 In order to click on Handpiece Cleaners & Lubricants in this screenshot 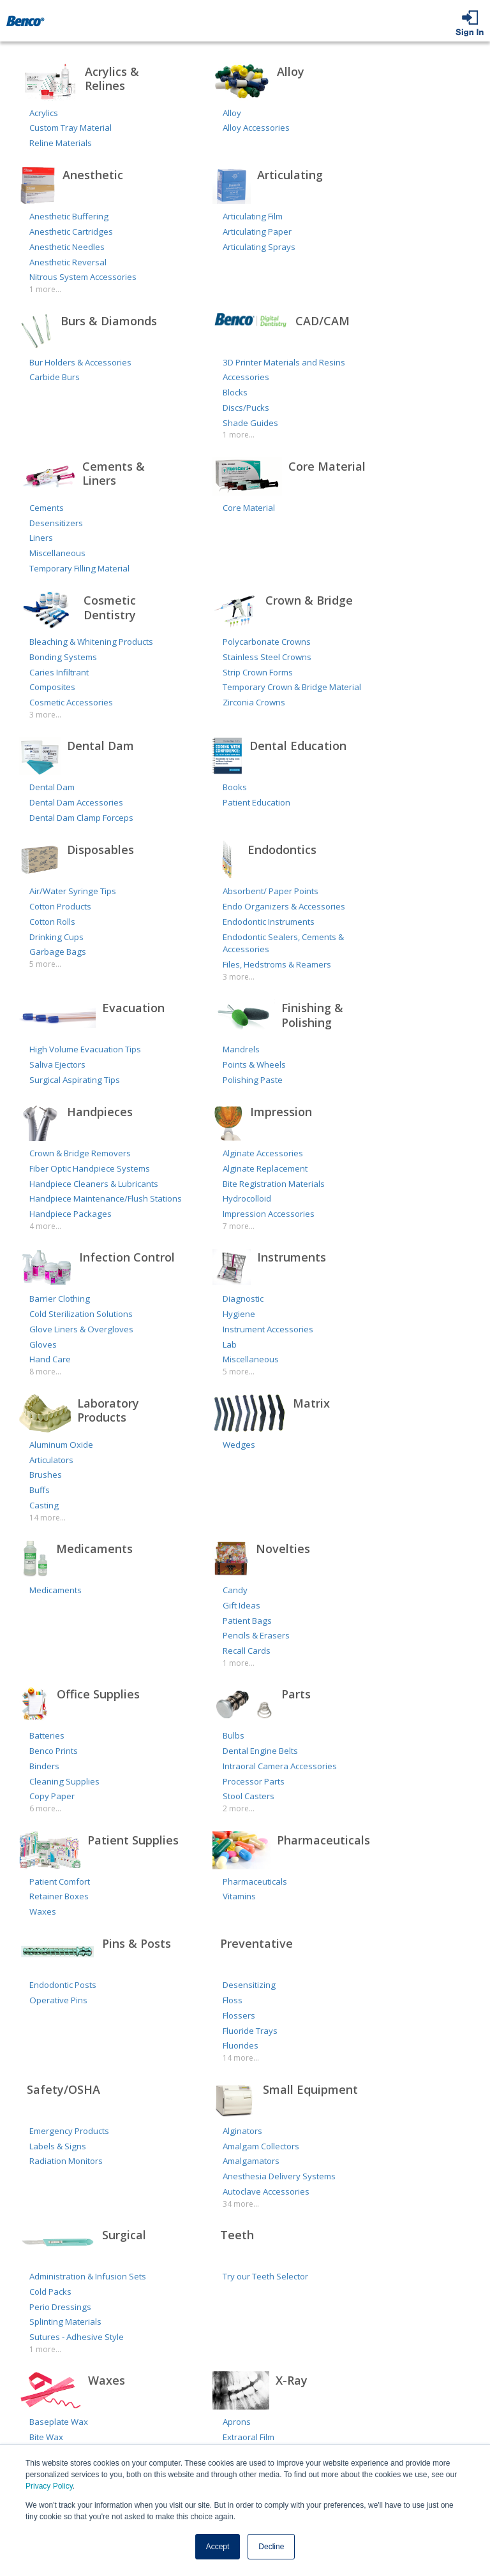, I will do `click(93, 1183)`.